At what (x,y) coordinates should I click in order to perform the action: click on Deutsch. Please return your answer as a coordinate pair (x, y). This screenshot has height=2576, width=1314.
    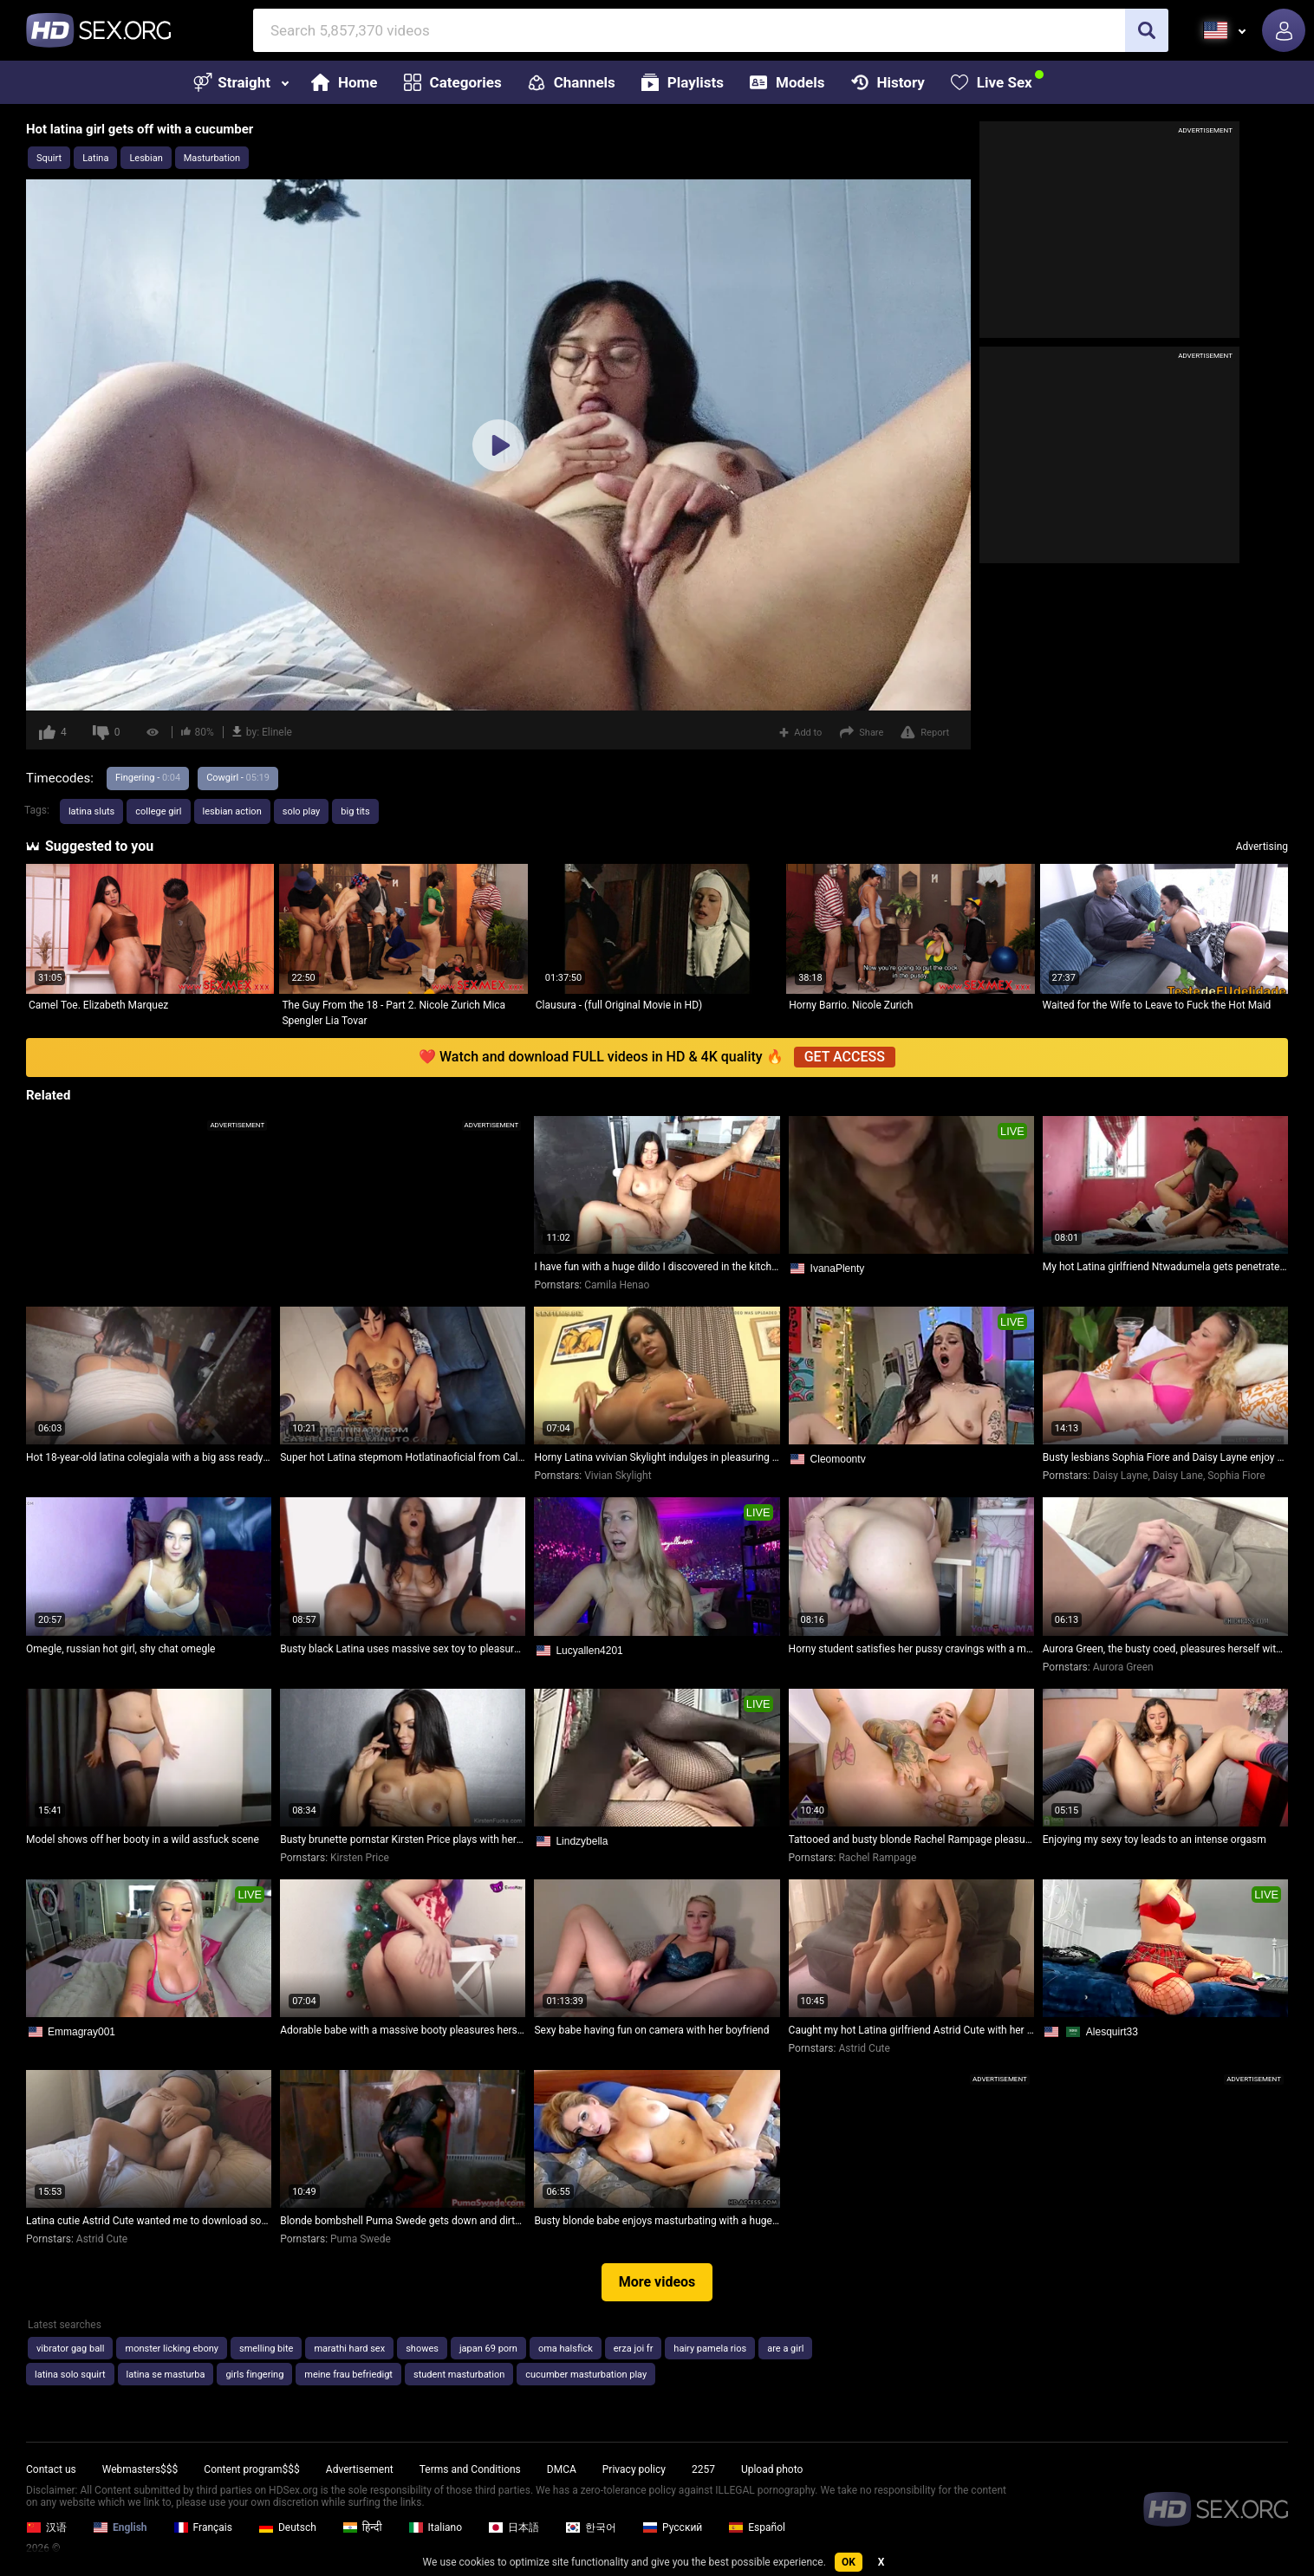
    Looking at the image, I should click on (287, 2527).